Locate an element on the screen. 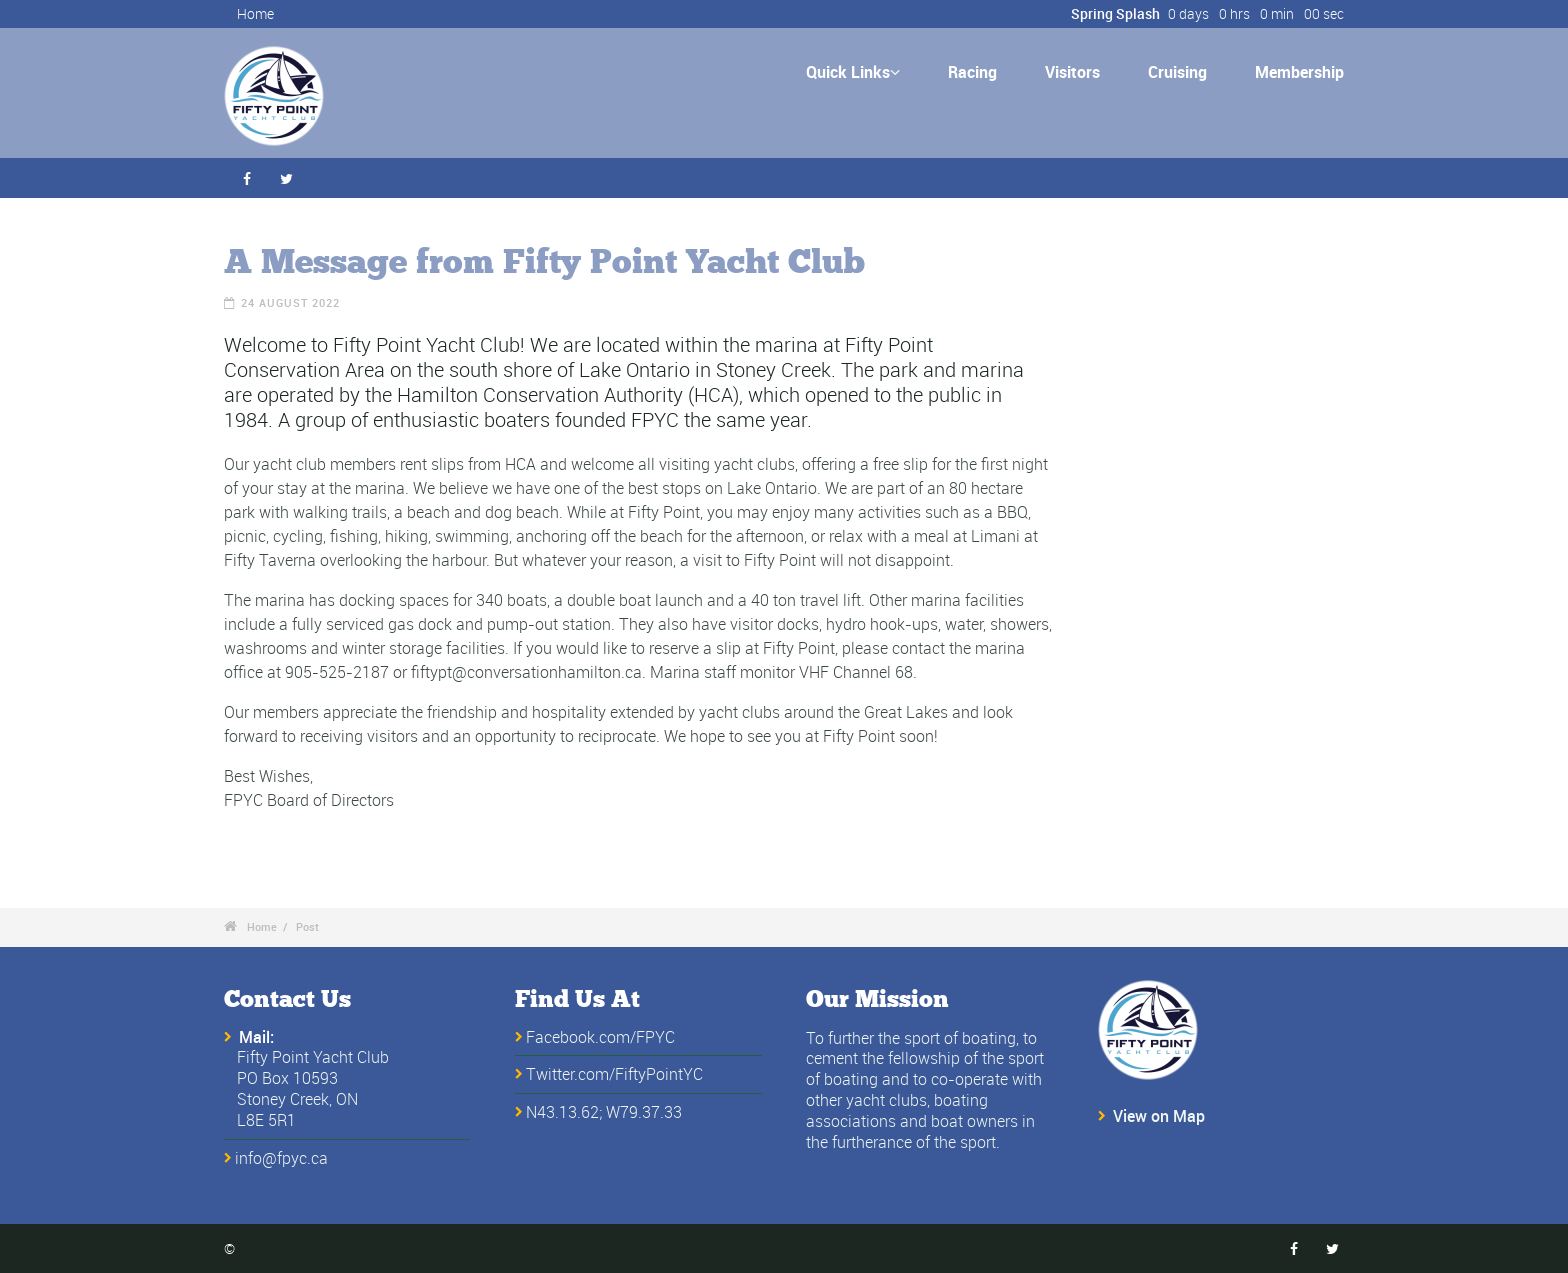  Racing is located at coordinates (972, 72).